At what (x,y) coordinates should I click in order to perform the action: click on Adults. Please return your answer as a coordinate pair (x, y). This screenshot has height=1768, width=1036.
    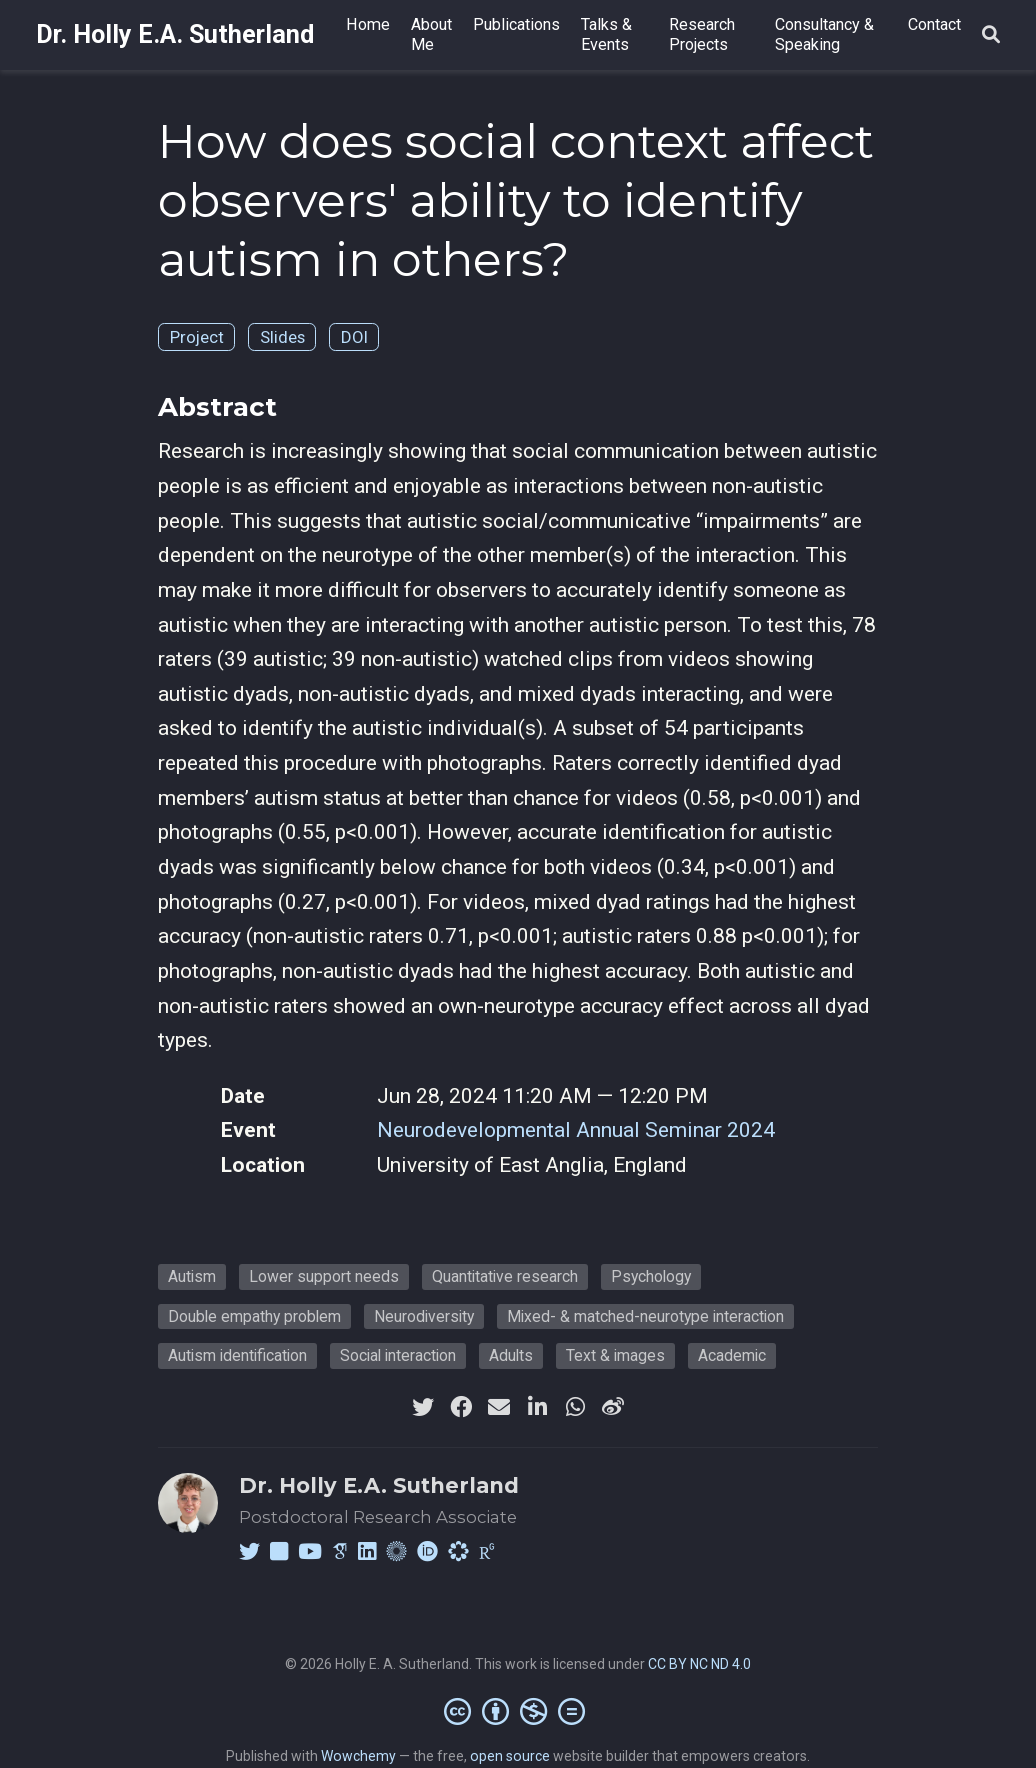
    Looking at the image, I should click on (511, 1355).